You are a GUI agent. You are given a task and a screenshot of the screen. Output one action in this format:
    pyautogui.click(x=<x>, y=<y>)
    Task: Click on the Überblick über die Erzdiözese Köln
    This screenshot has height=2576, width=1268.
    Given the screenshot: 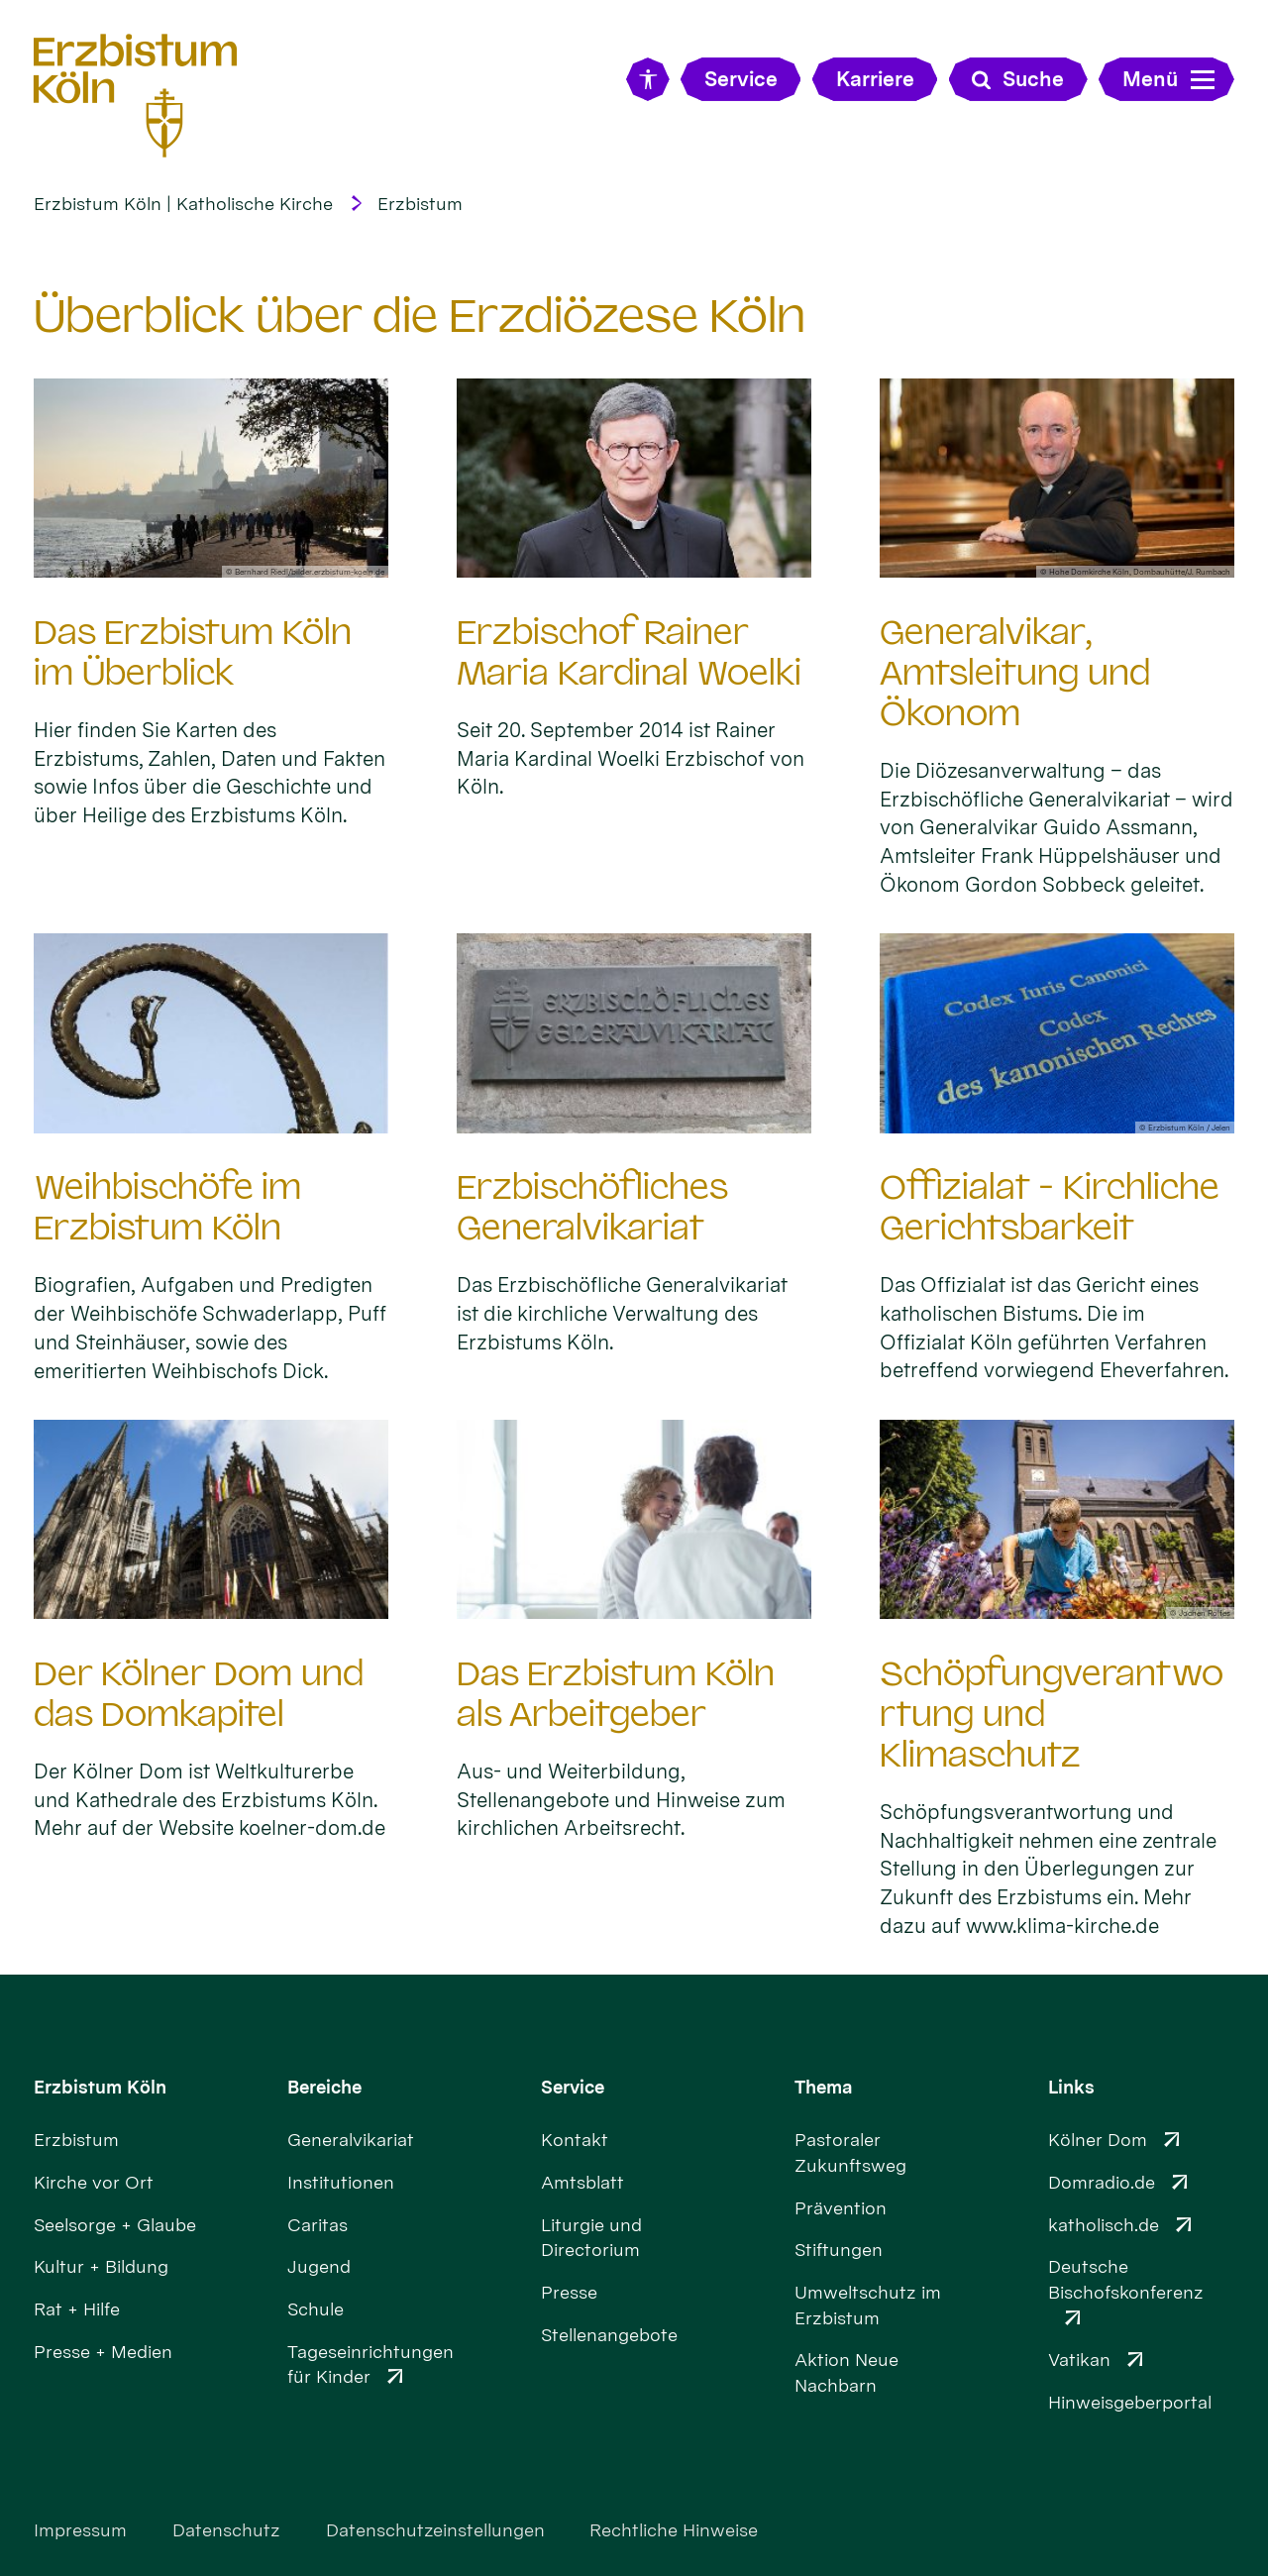 What is the action you would take?
    pyautogui.click(x=419, y=315)
    